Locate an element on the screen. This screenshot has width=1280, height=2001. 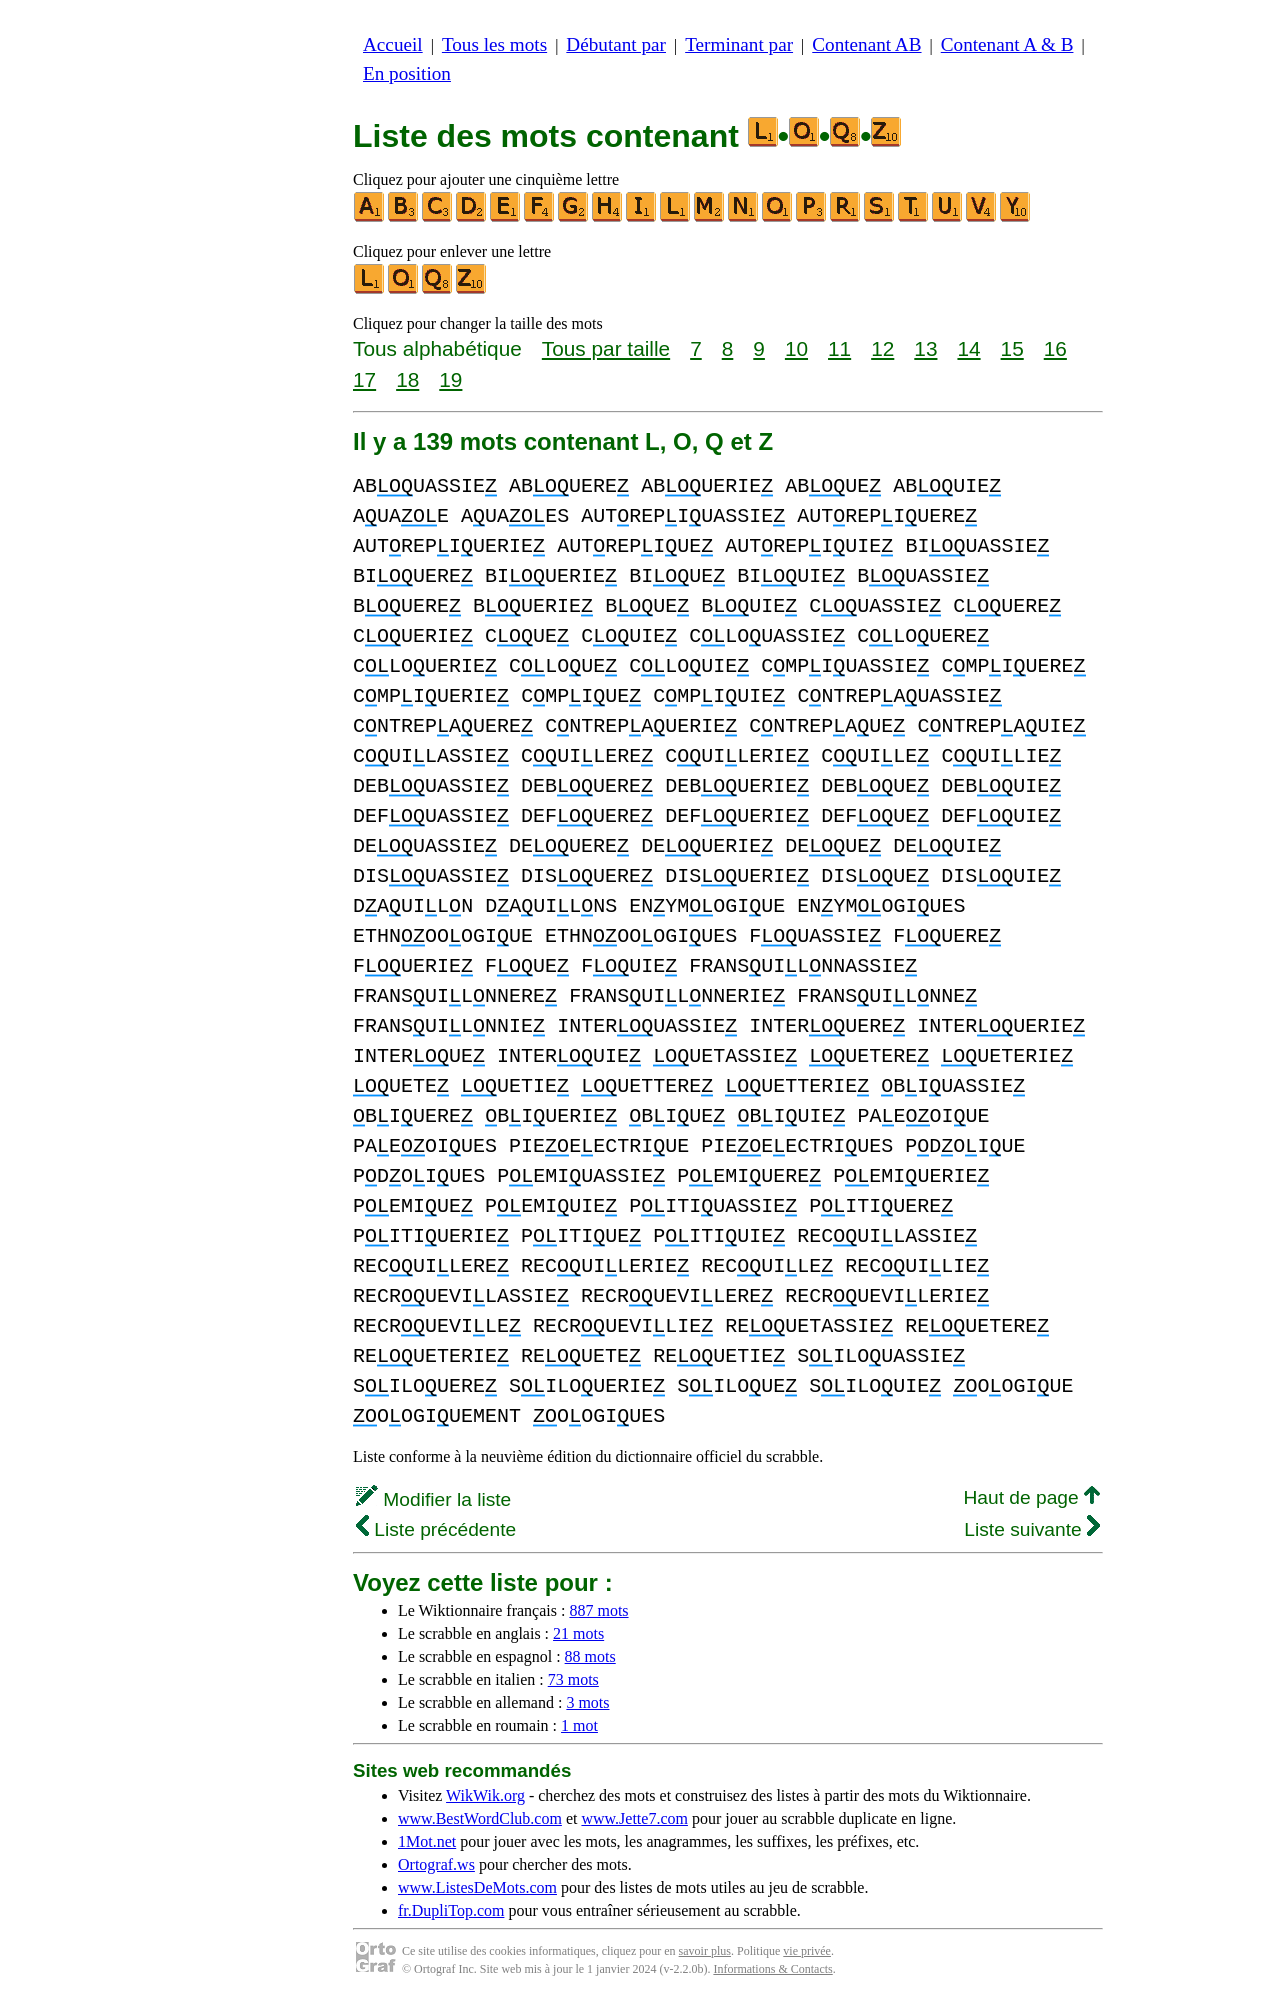
16 is located at coordinates (1055, 348).